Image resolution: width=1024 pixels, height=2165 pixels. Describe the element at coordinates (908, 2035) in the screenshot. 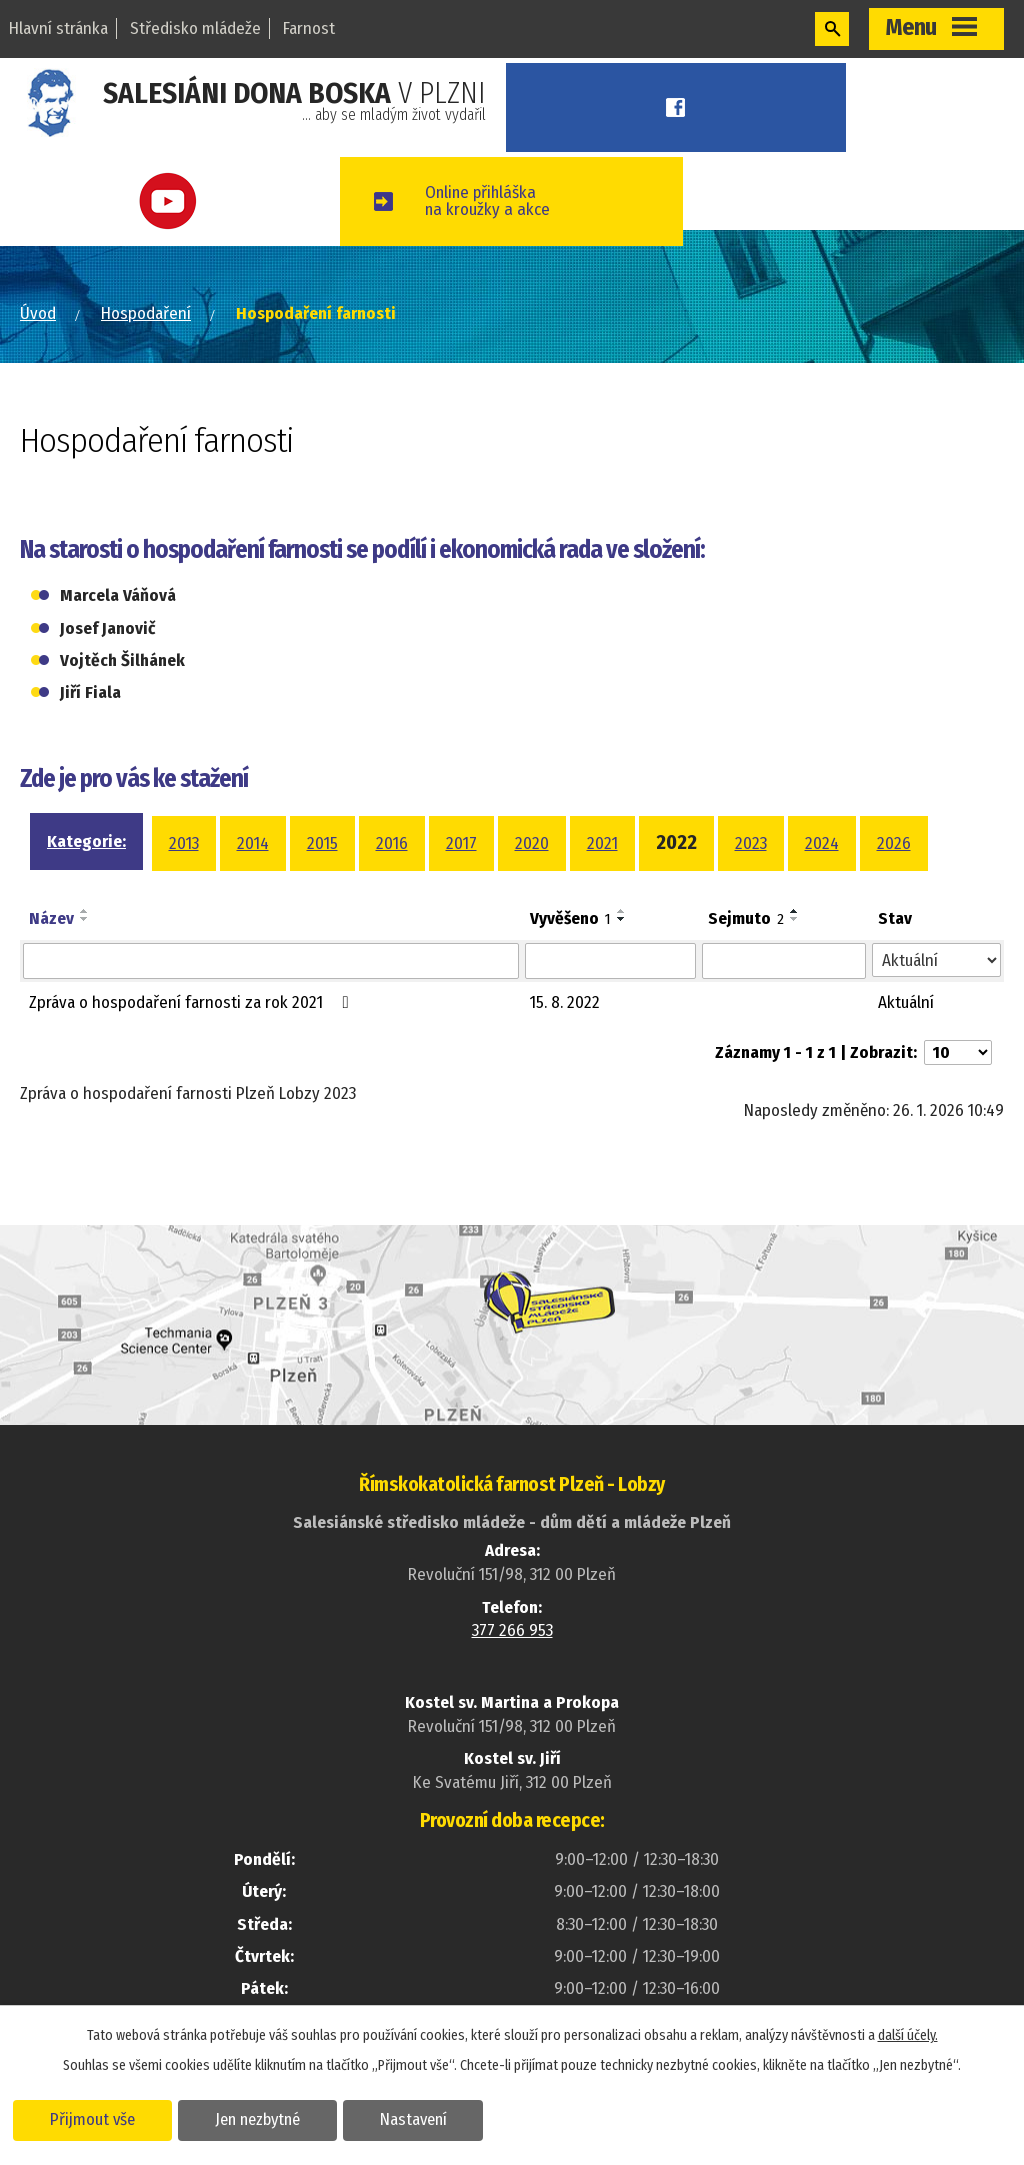

I see `další účely.` at that location.